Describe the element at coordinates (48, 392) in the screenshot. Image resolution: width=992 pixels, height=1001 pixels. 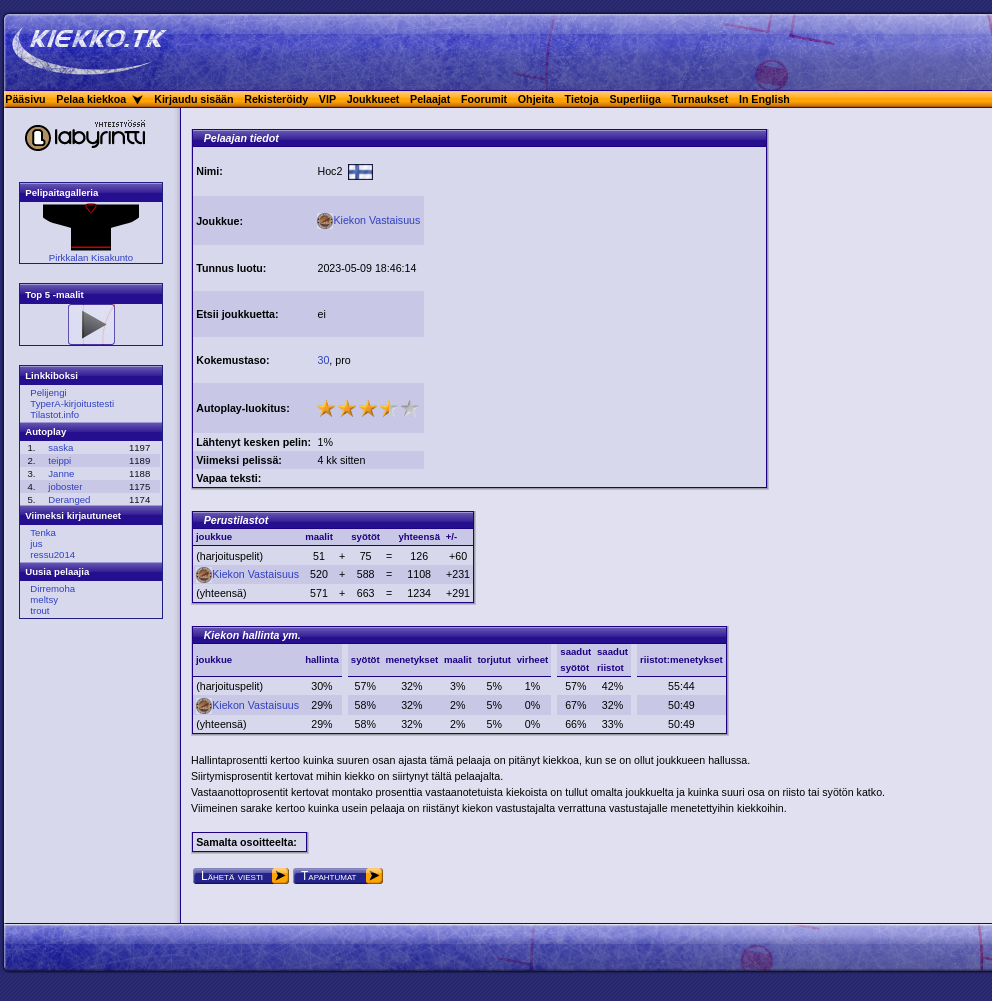
I see `Pelijengi` at that location.